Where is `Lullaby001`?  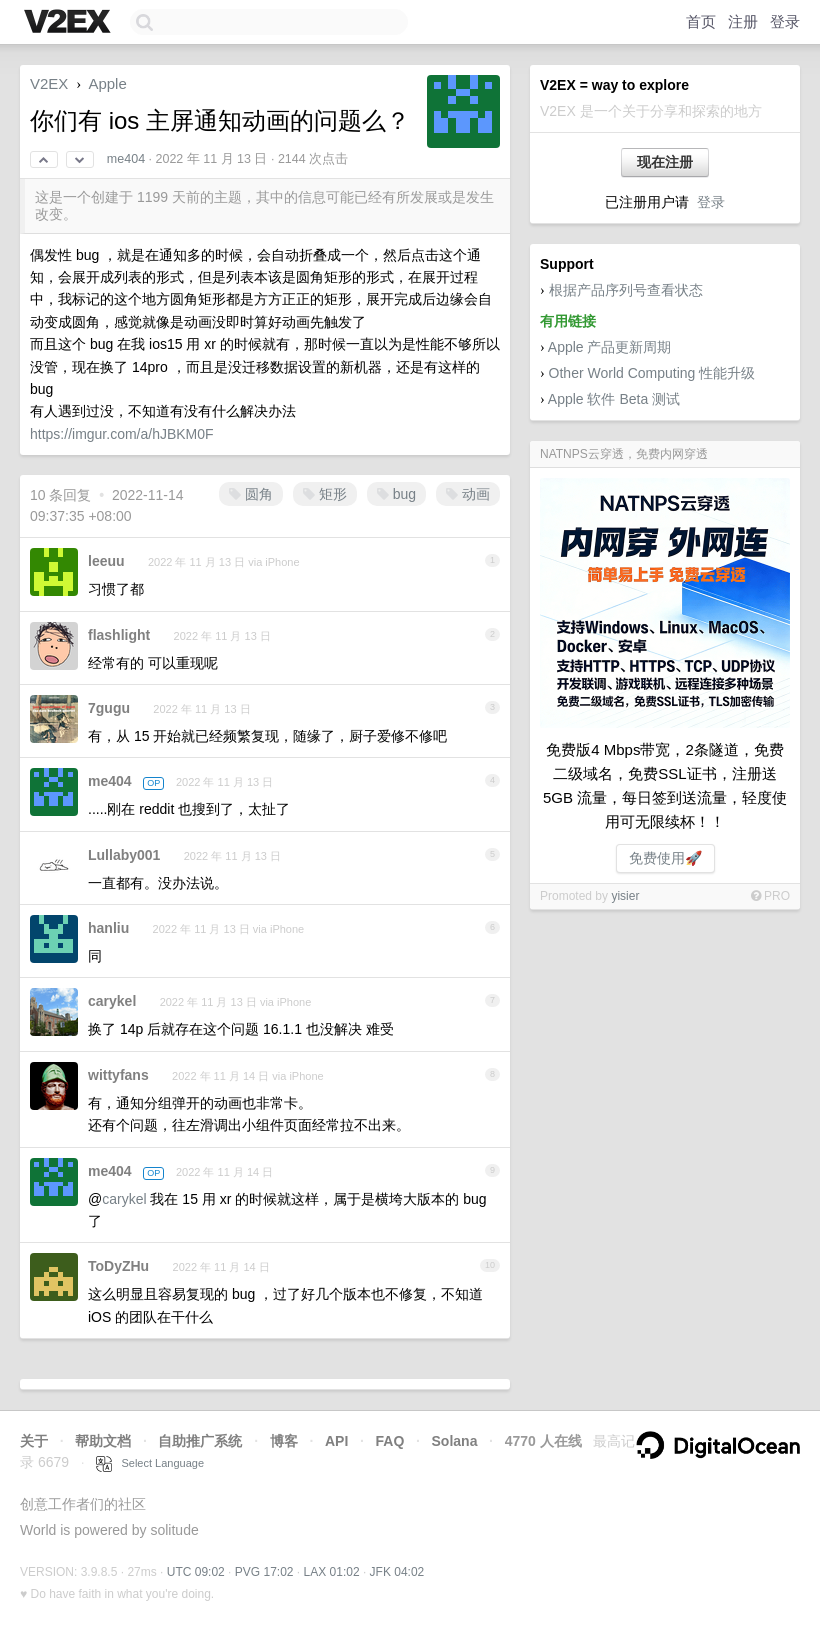
Lullaby001 is located at coordinates (124, 855).